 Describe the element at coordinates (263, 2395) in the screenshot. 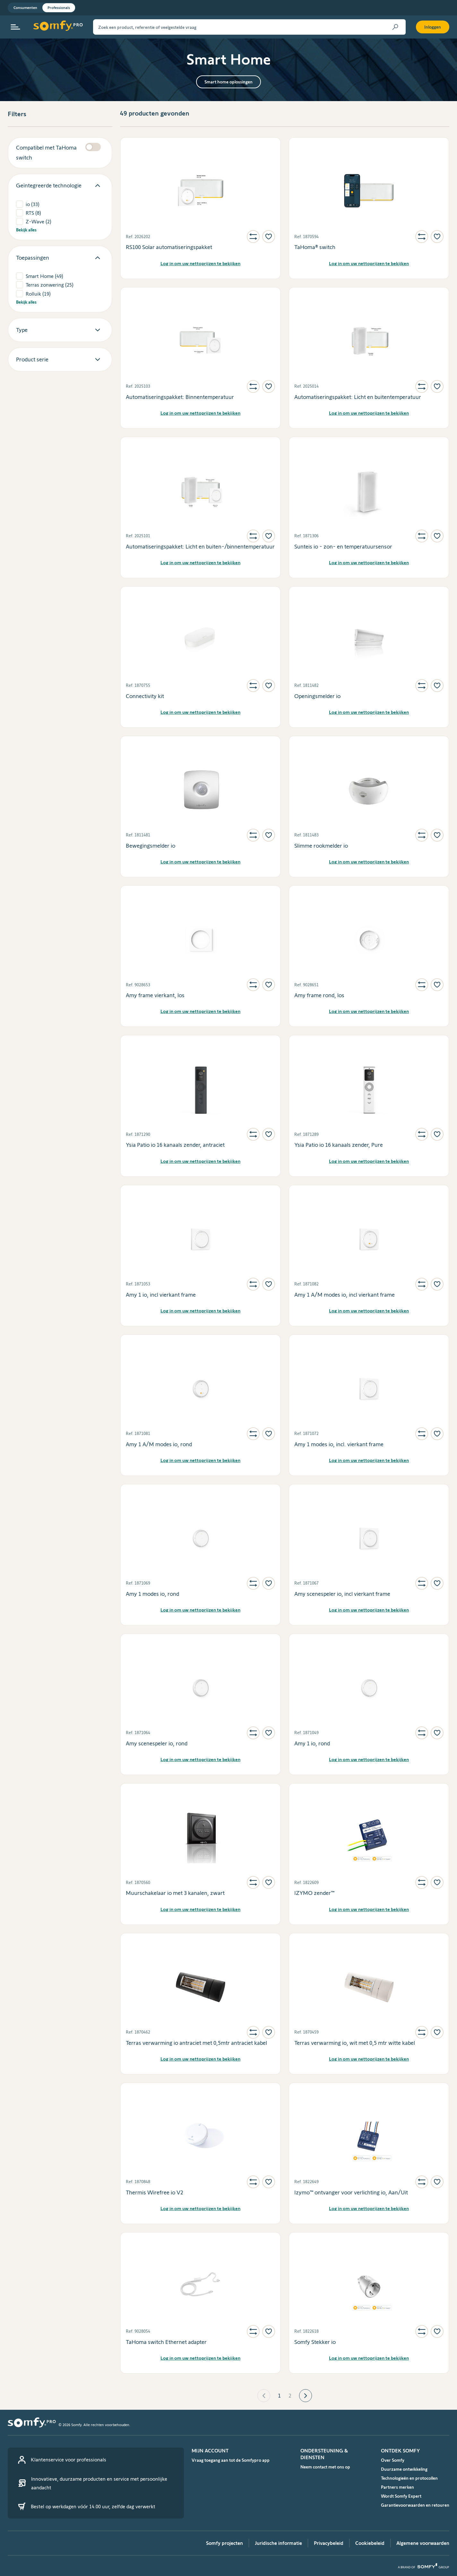

I see `[button]` at that location.